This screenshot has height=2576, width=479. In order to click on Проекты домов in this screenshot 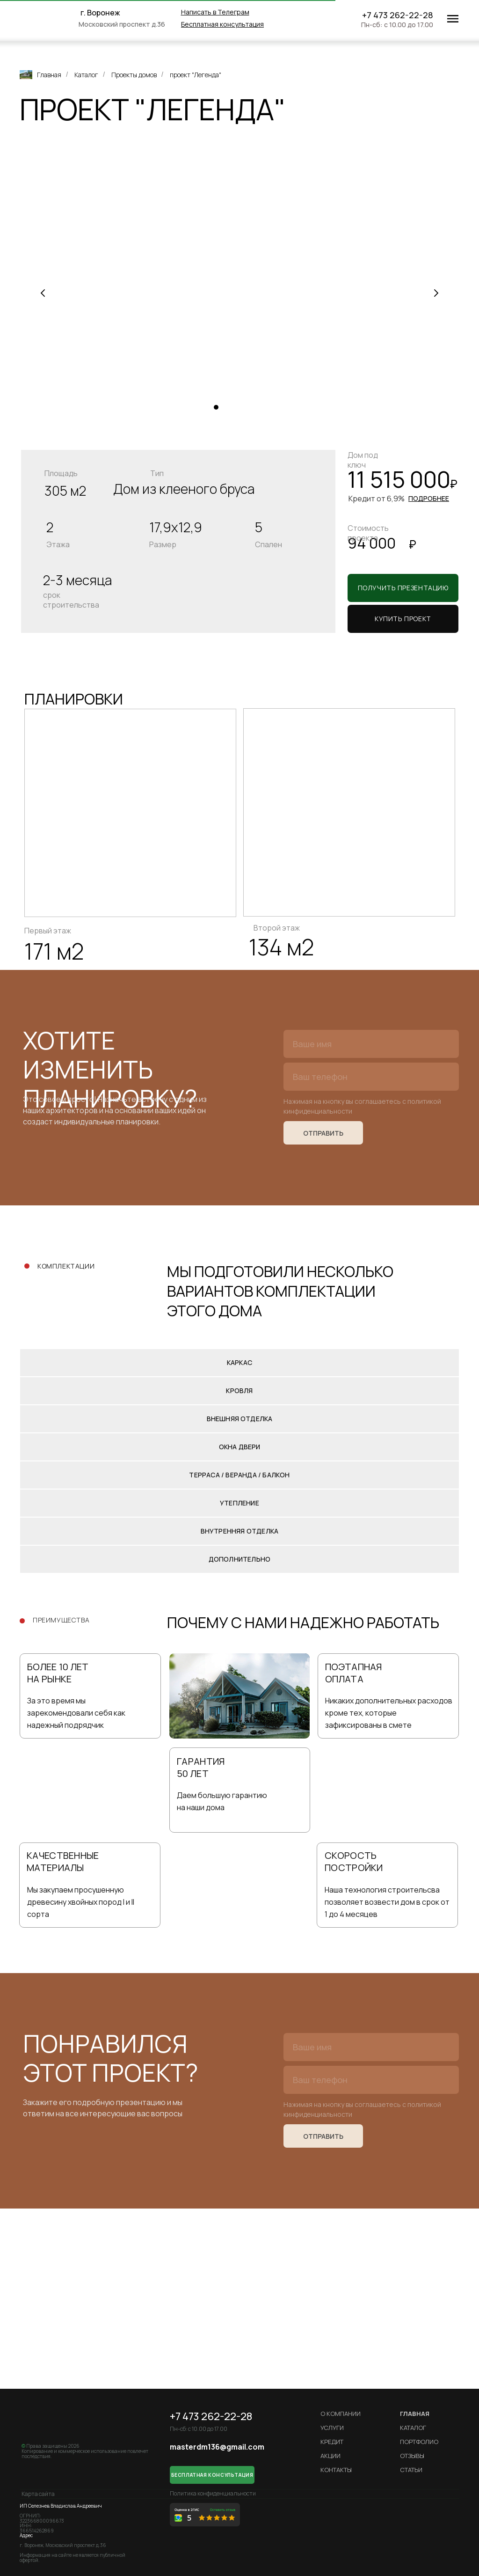, I will do `click(134, 74)`.